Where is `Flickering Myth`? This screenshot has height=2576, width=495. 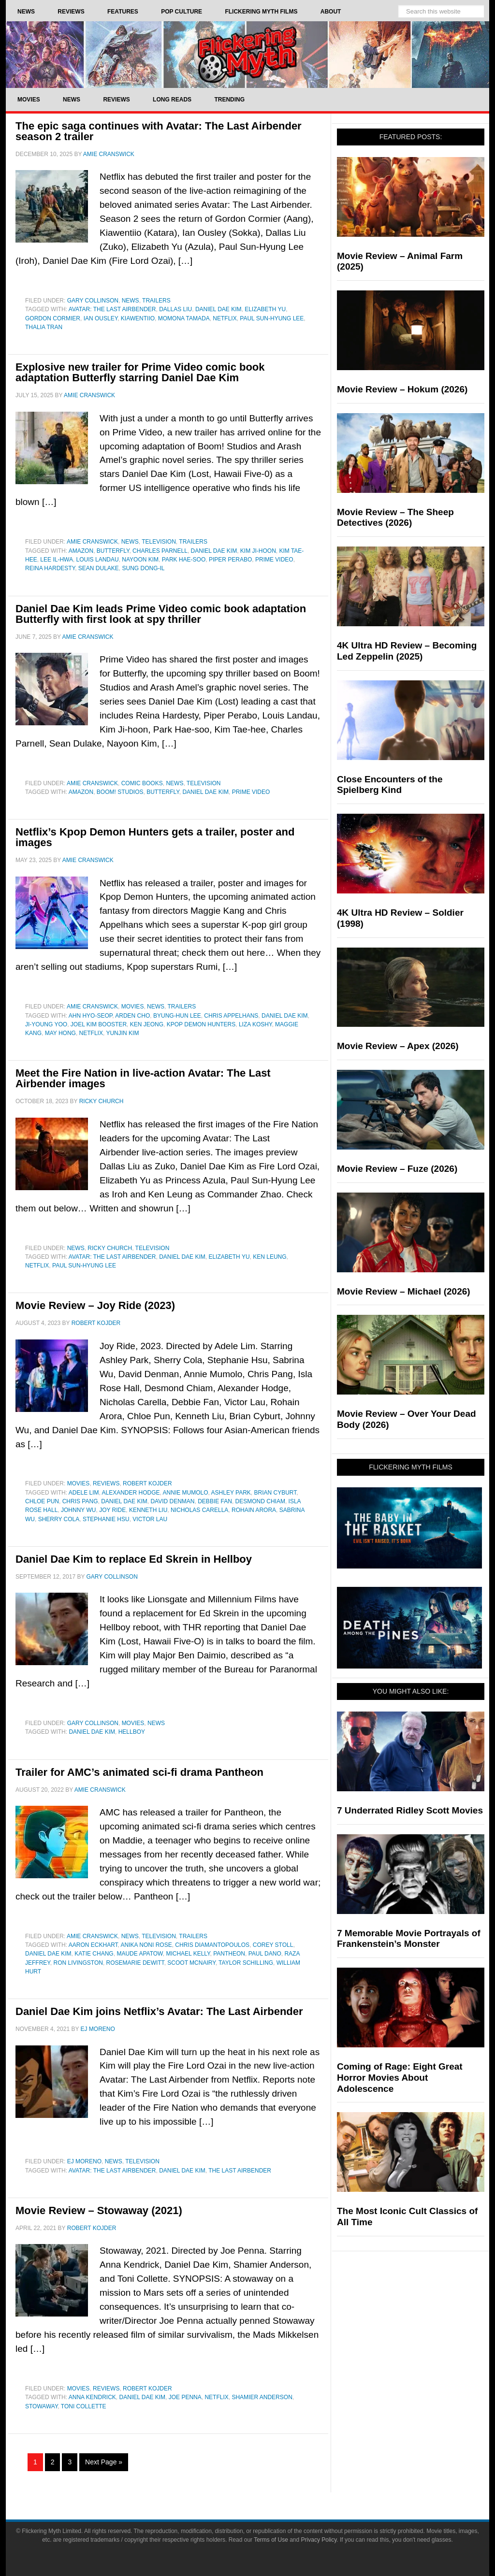 Flickering Myth is located at coordinates (247, 54).